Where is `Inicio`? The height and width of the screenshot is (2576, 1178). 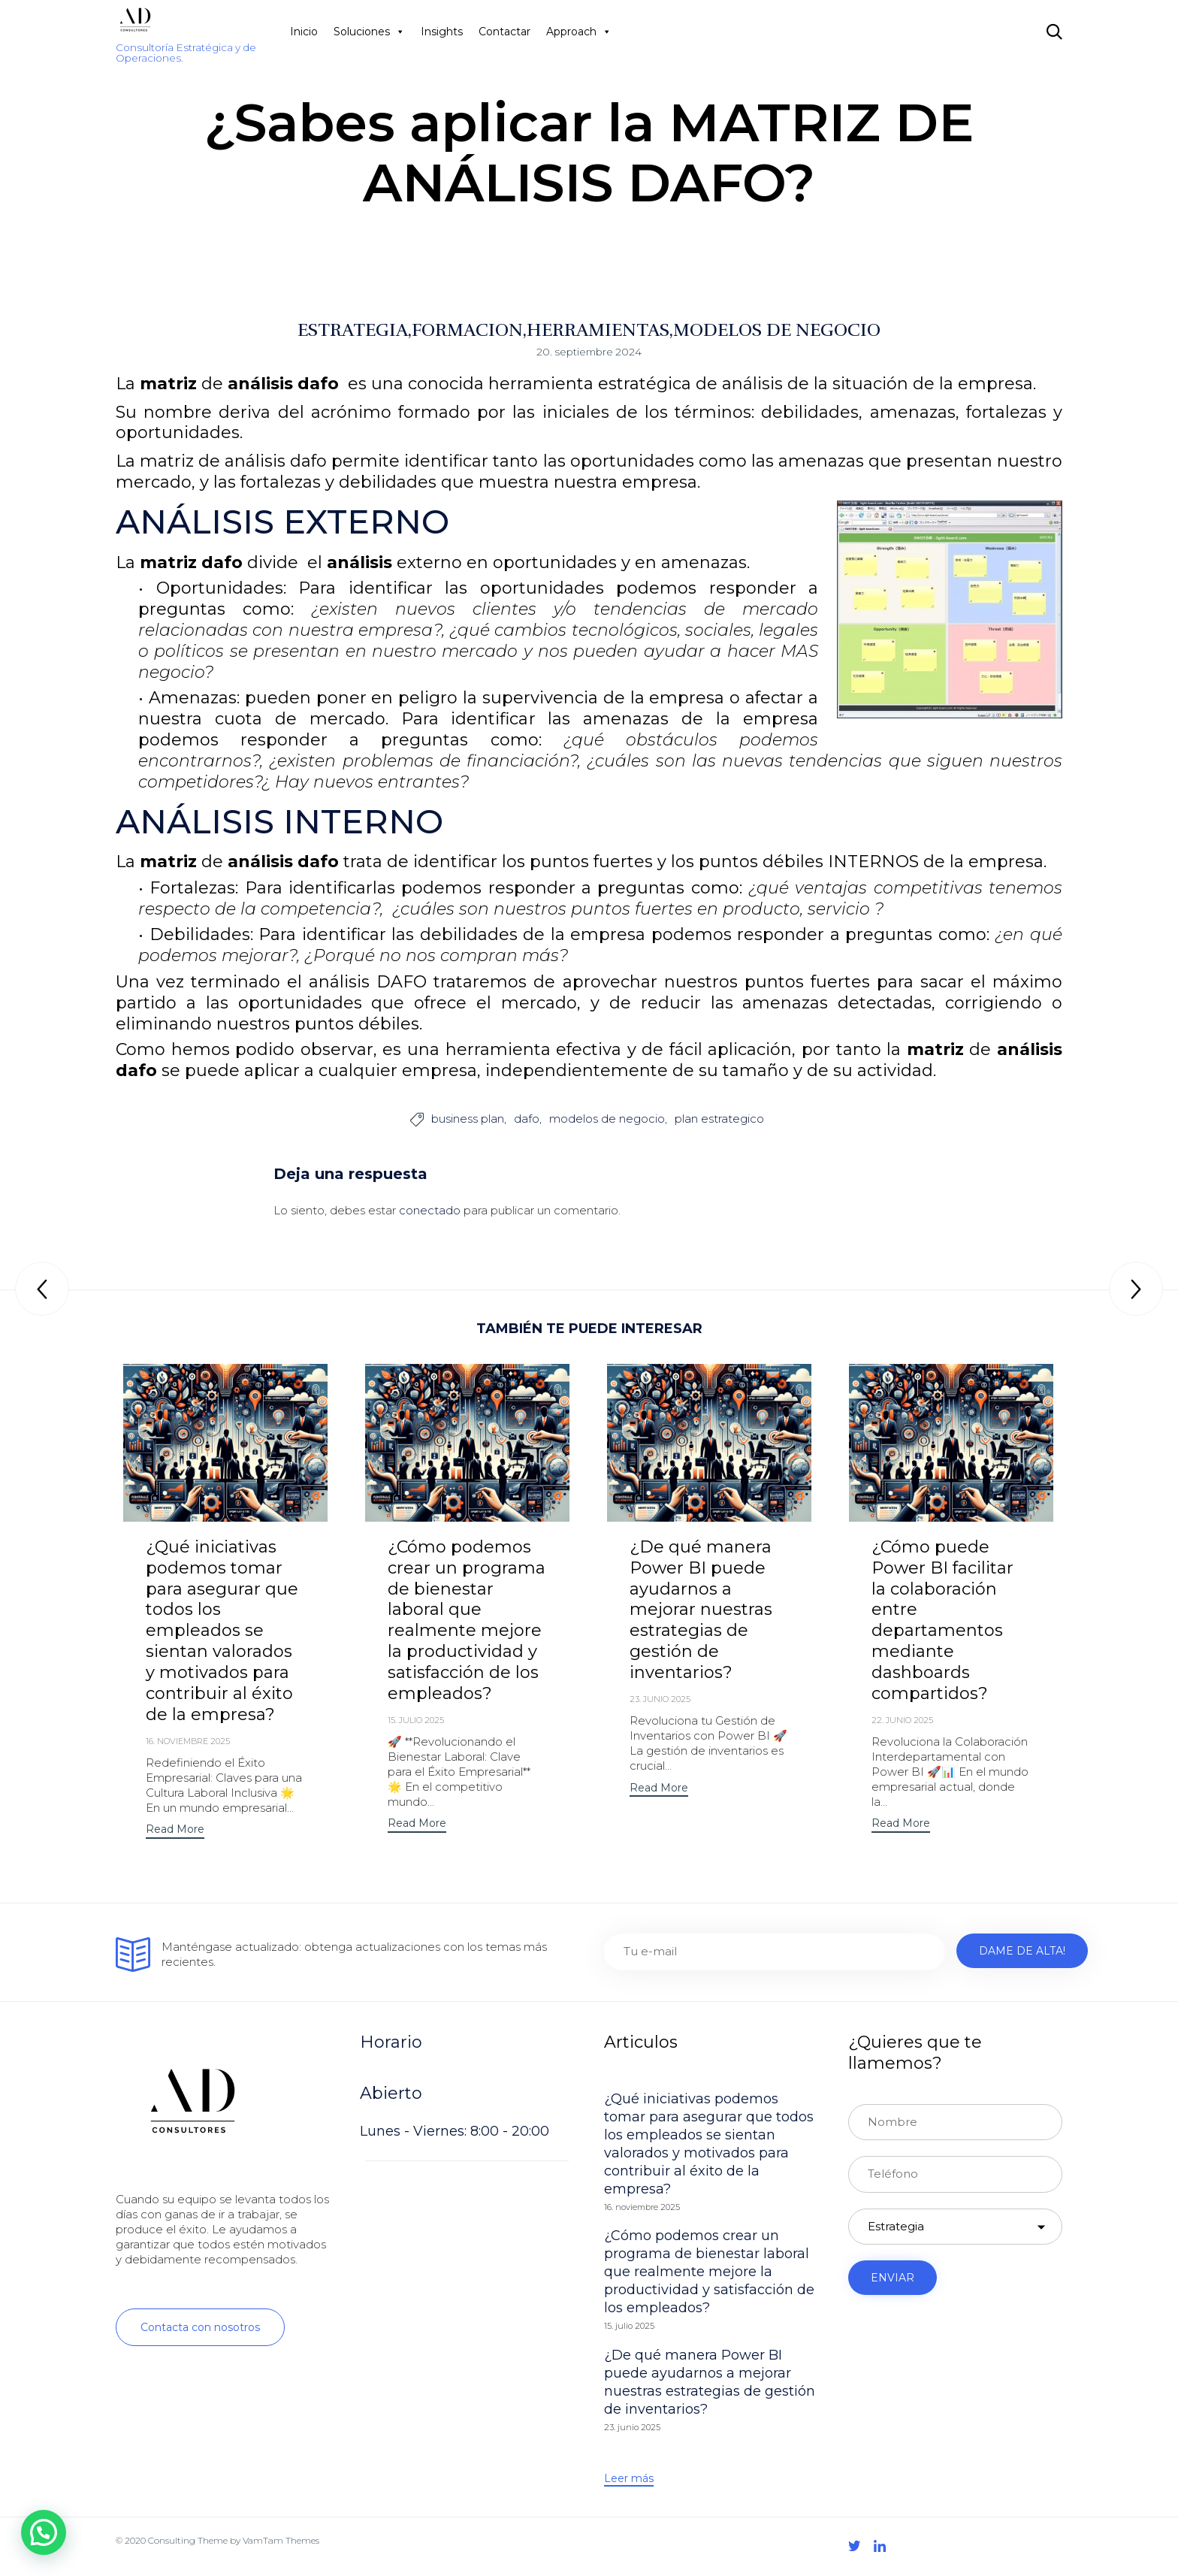
Inicio is located at coordinates (304, 31).